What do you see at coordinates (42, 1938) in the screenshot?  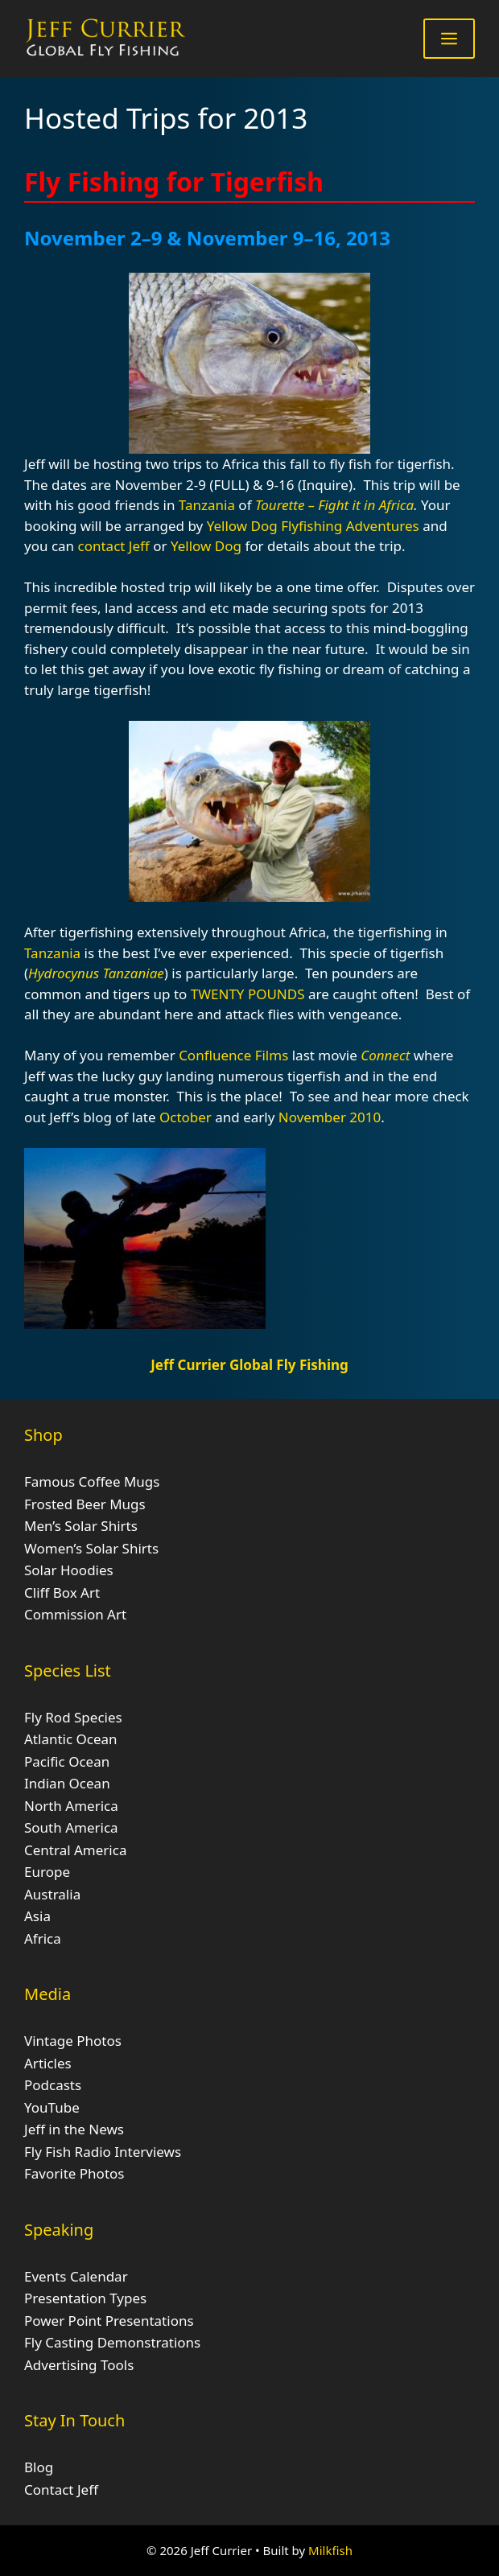 I see `Africa` at bounding box center [42, 1938].